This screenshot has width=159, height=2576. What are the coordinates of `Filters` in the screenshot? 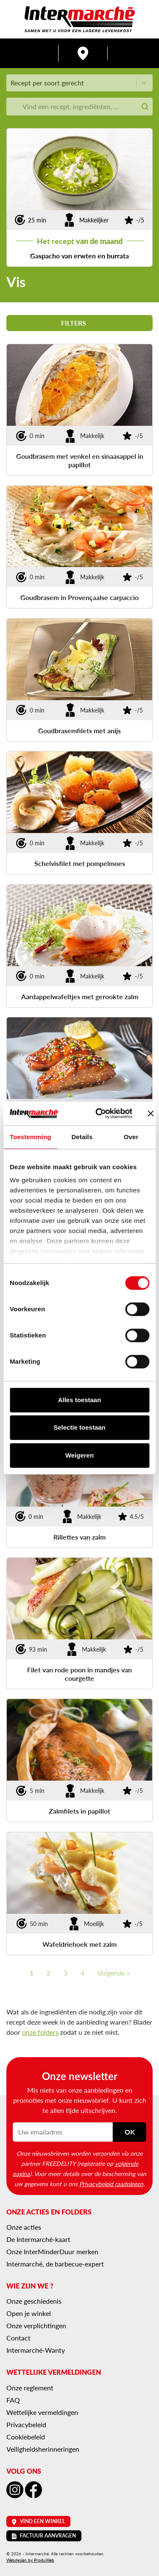 It's located at (79, 323).